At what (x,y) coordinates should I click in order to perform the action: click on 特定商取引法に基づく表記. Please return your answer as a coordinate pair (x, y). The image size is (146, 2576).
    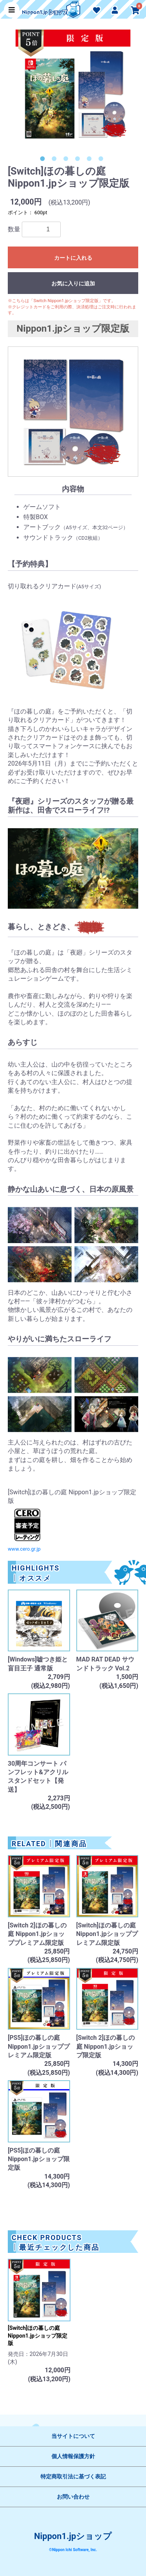
    Looking at the image, I should click on (73, 2476).